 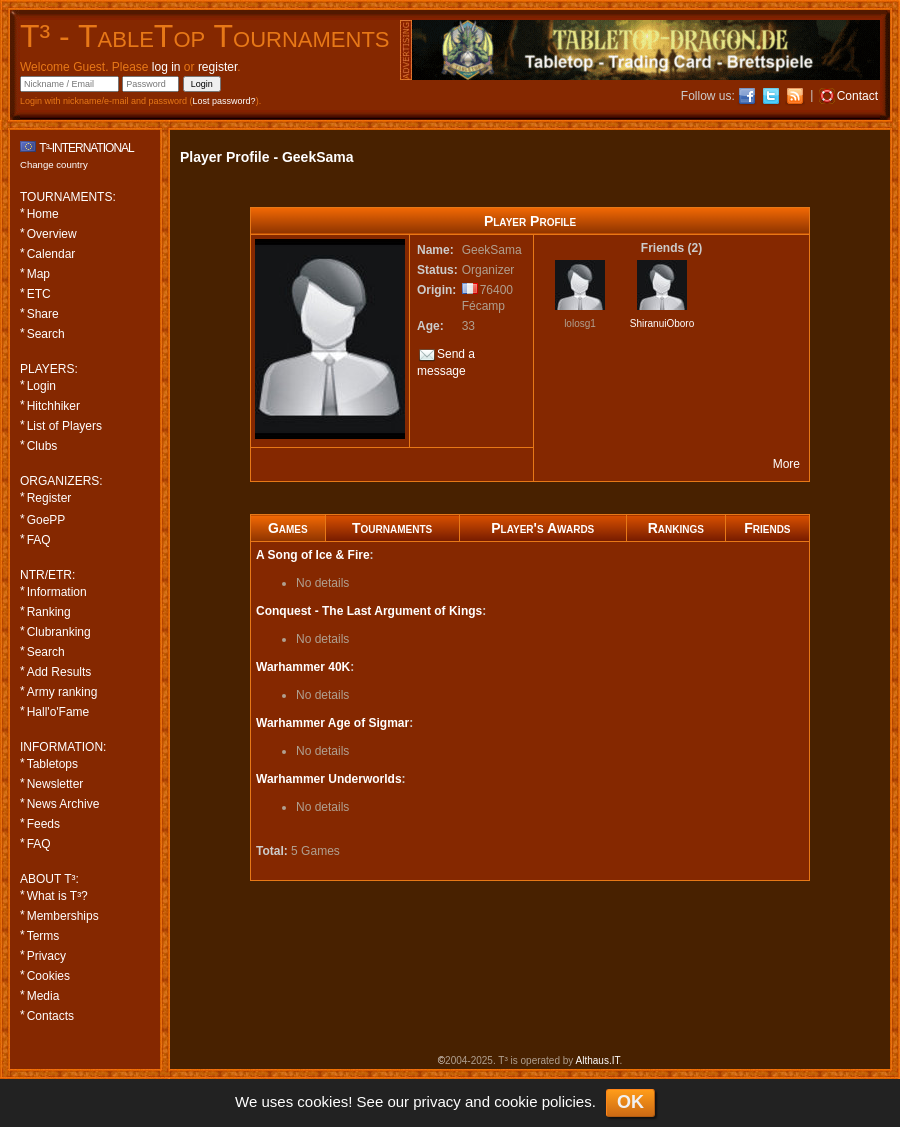 I want to click on GoePP, so click(x=46, y=520).